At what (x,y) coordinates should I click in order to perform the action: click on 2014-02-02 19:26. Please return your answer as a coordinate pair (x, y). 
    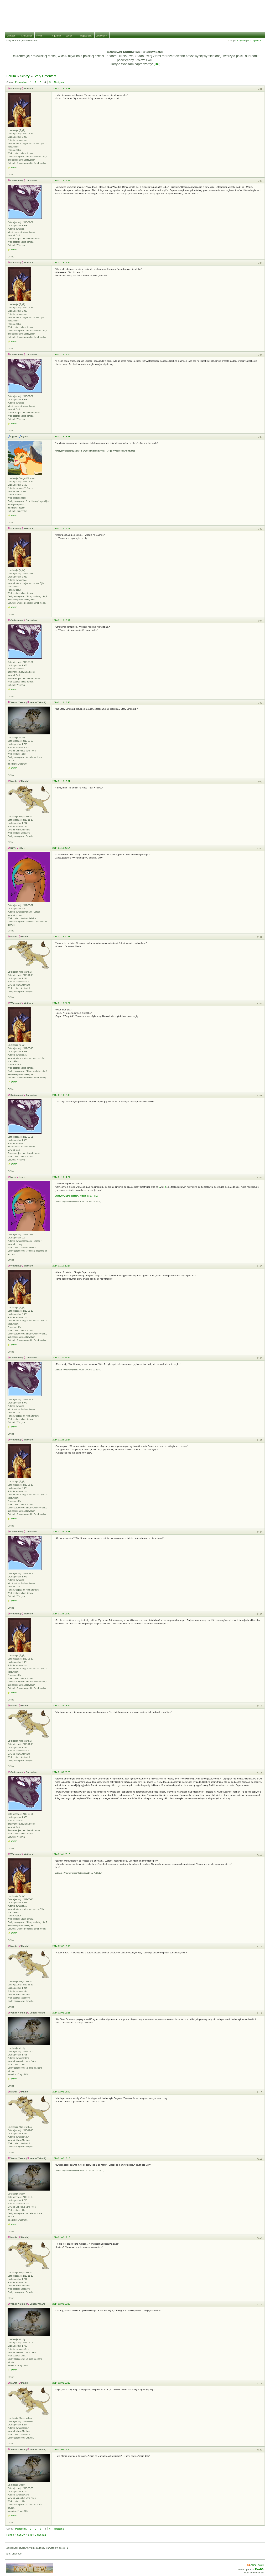
    Looking at the image, I should click on (61, 2383).